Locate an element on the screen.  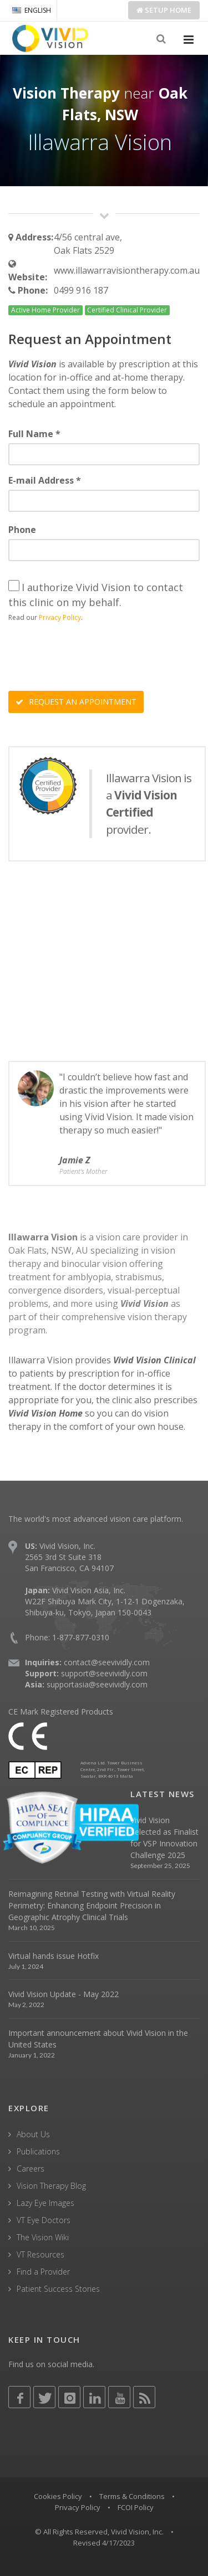
FCOI Policy is located at coordinates (136, 2507).